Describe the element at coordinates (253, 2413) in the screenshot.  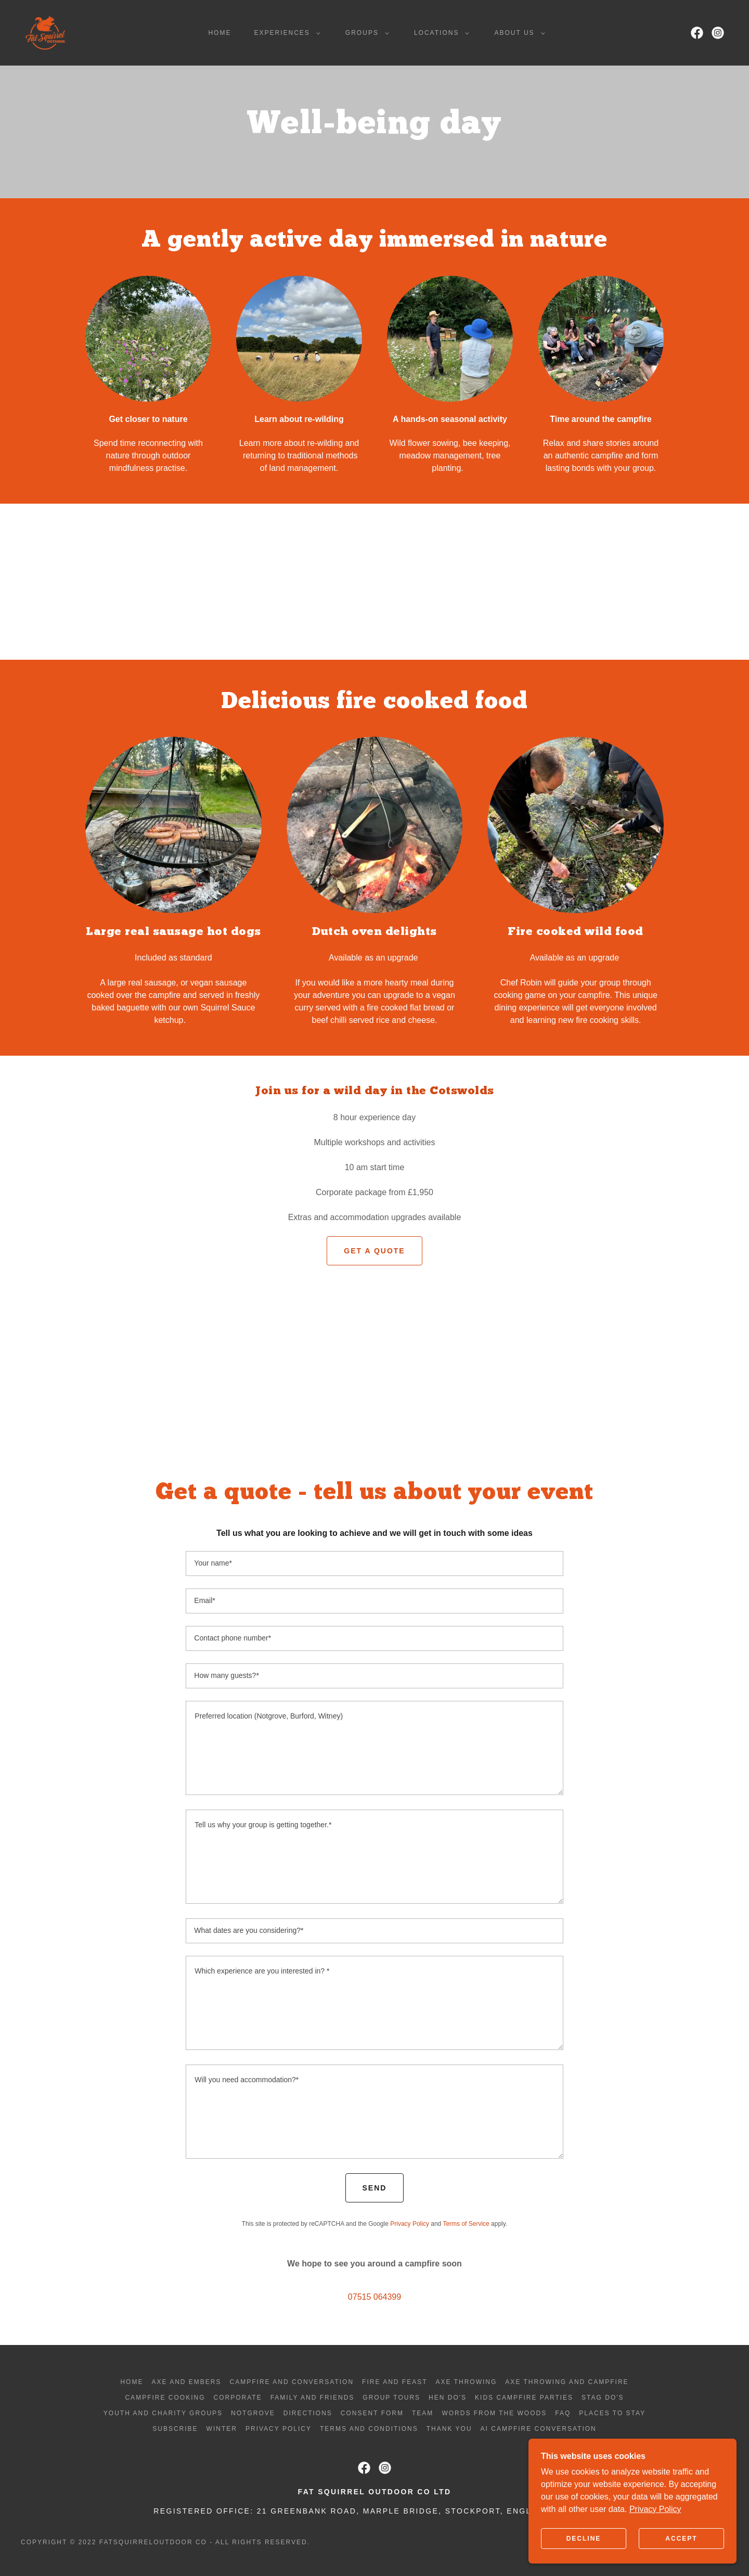
I see `Notgrove [link]` at that location.